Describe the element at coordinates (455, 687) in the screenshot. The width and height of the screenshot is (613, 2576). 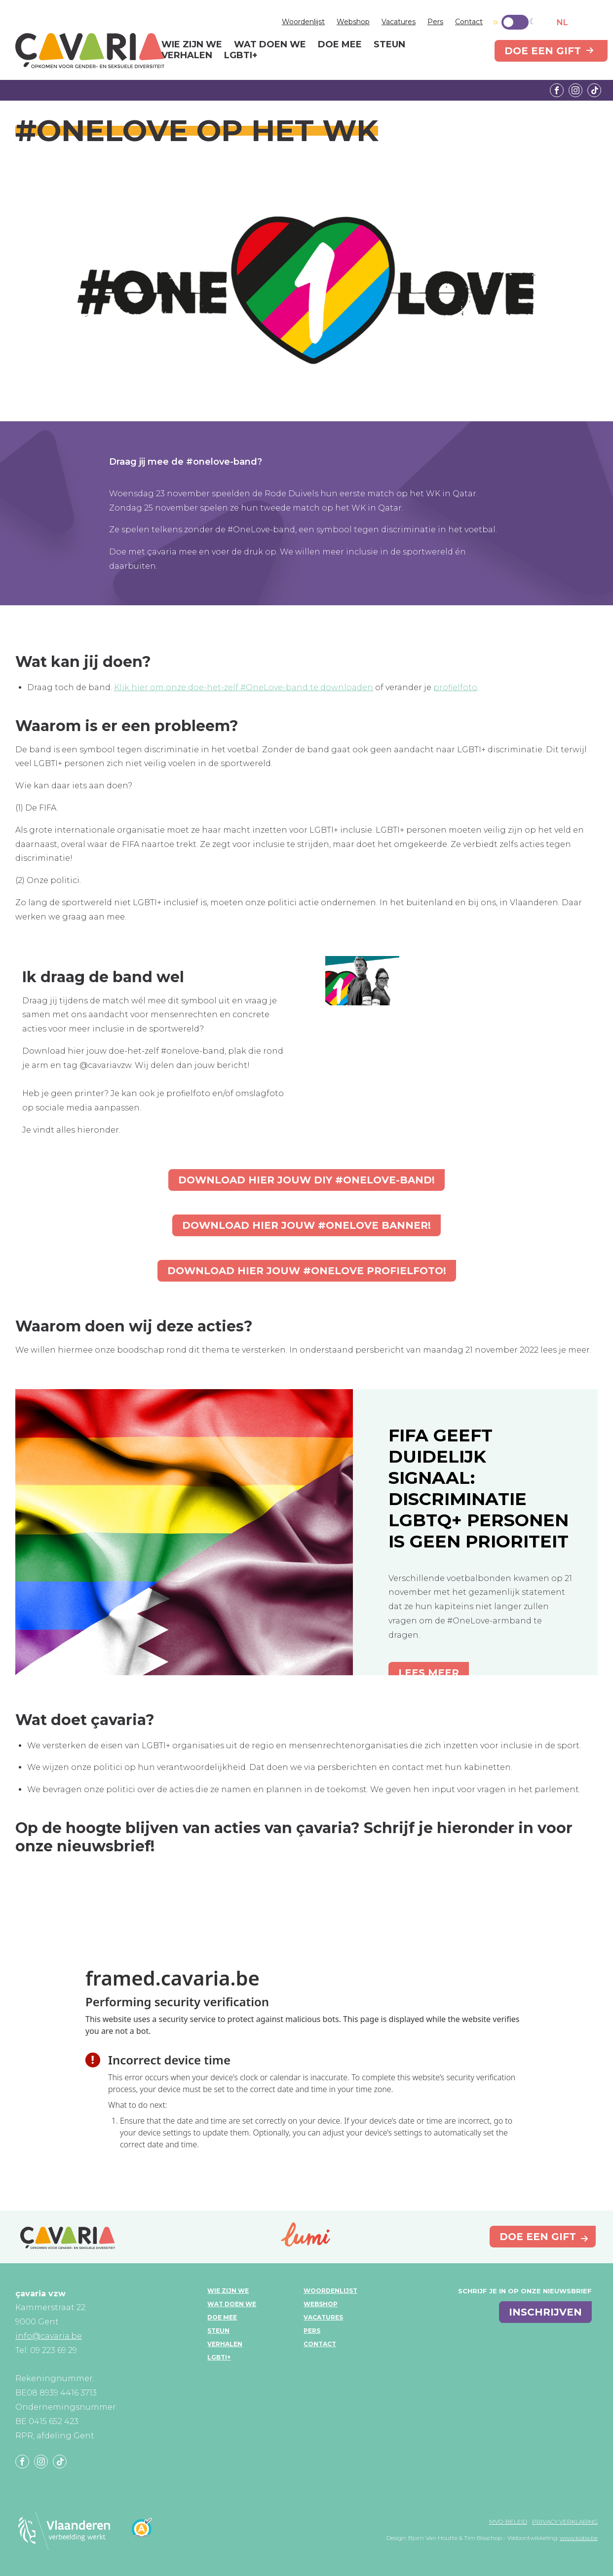
I see `profielfoto` at that location.